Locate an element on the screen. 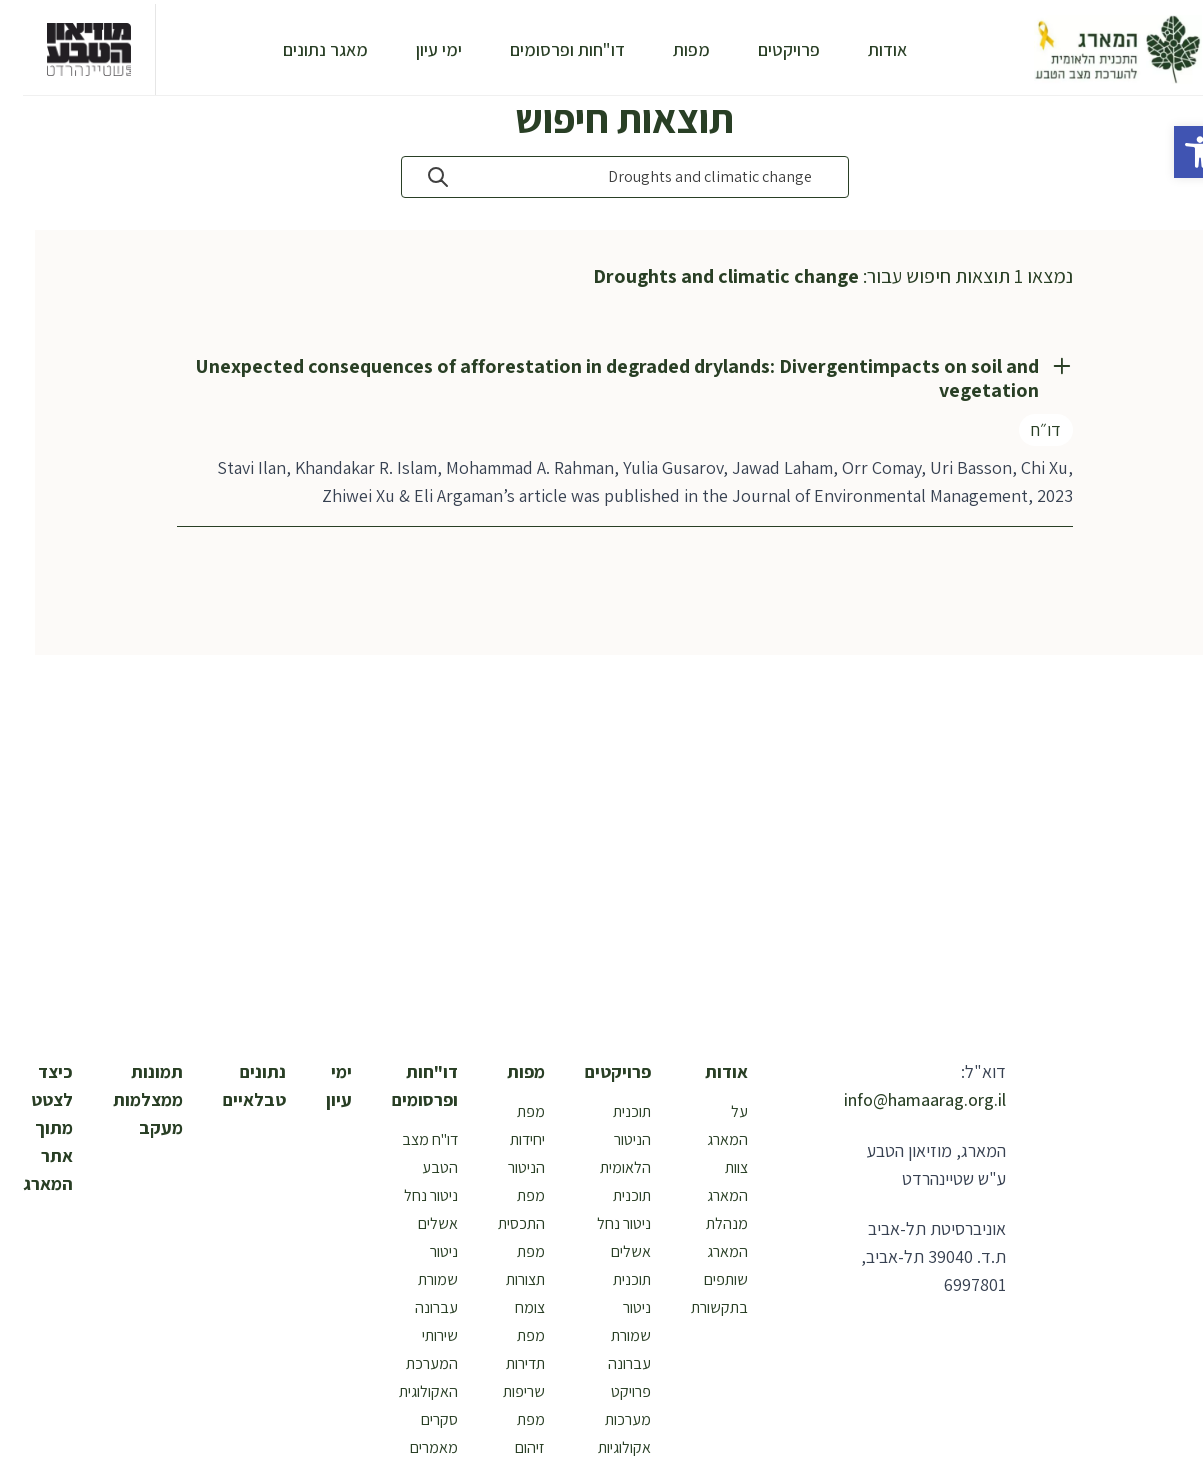 Image resolution: width=1203 pixels, height=1460 pixels. [button] is located at coordinates (1177, 152).